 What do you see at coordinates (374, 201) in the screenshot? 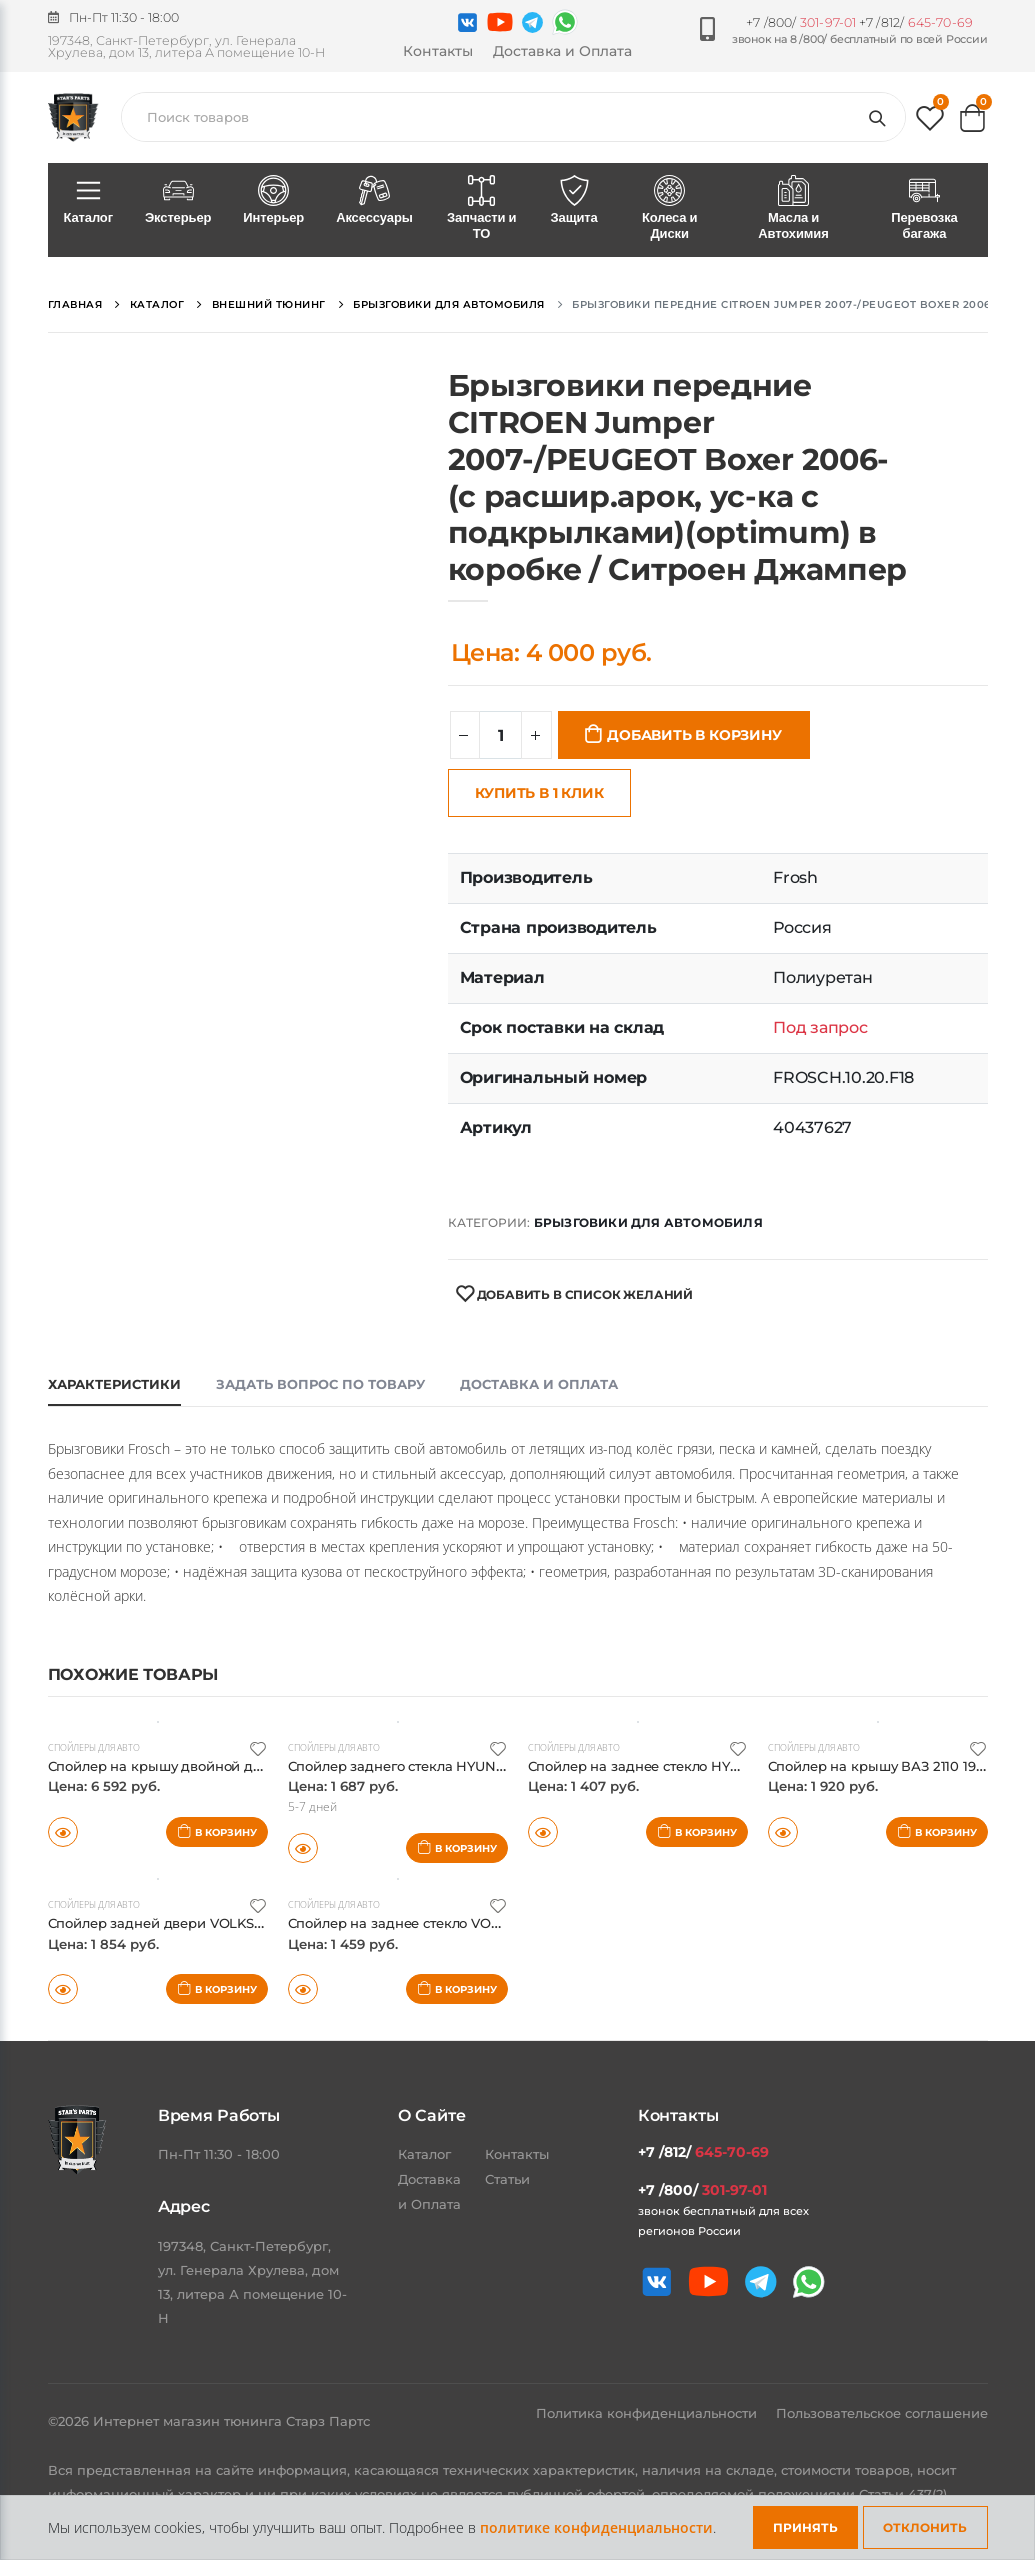
I see `Аксессуары` at bounding box center [374, 201].